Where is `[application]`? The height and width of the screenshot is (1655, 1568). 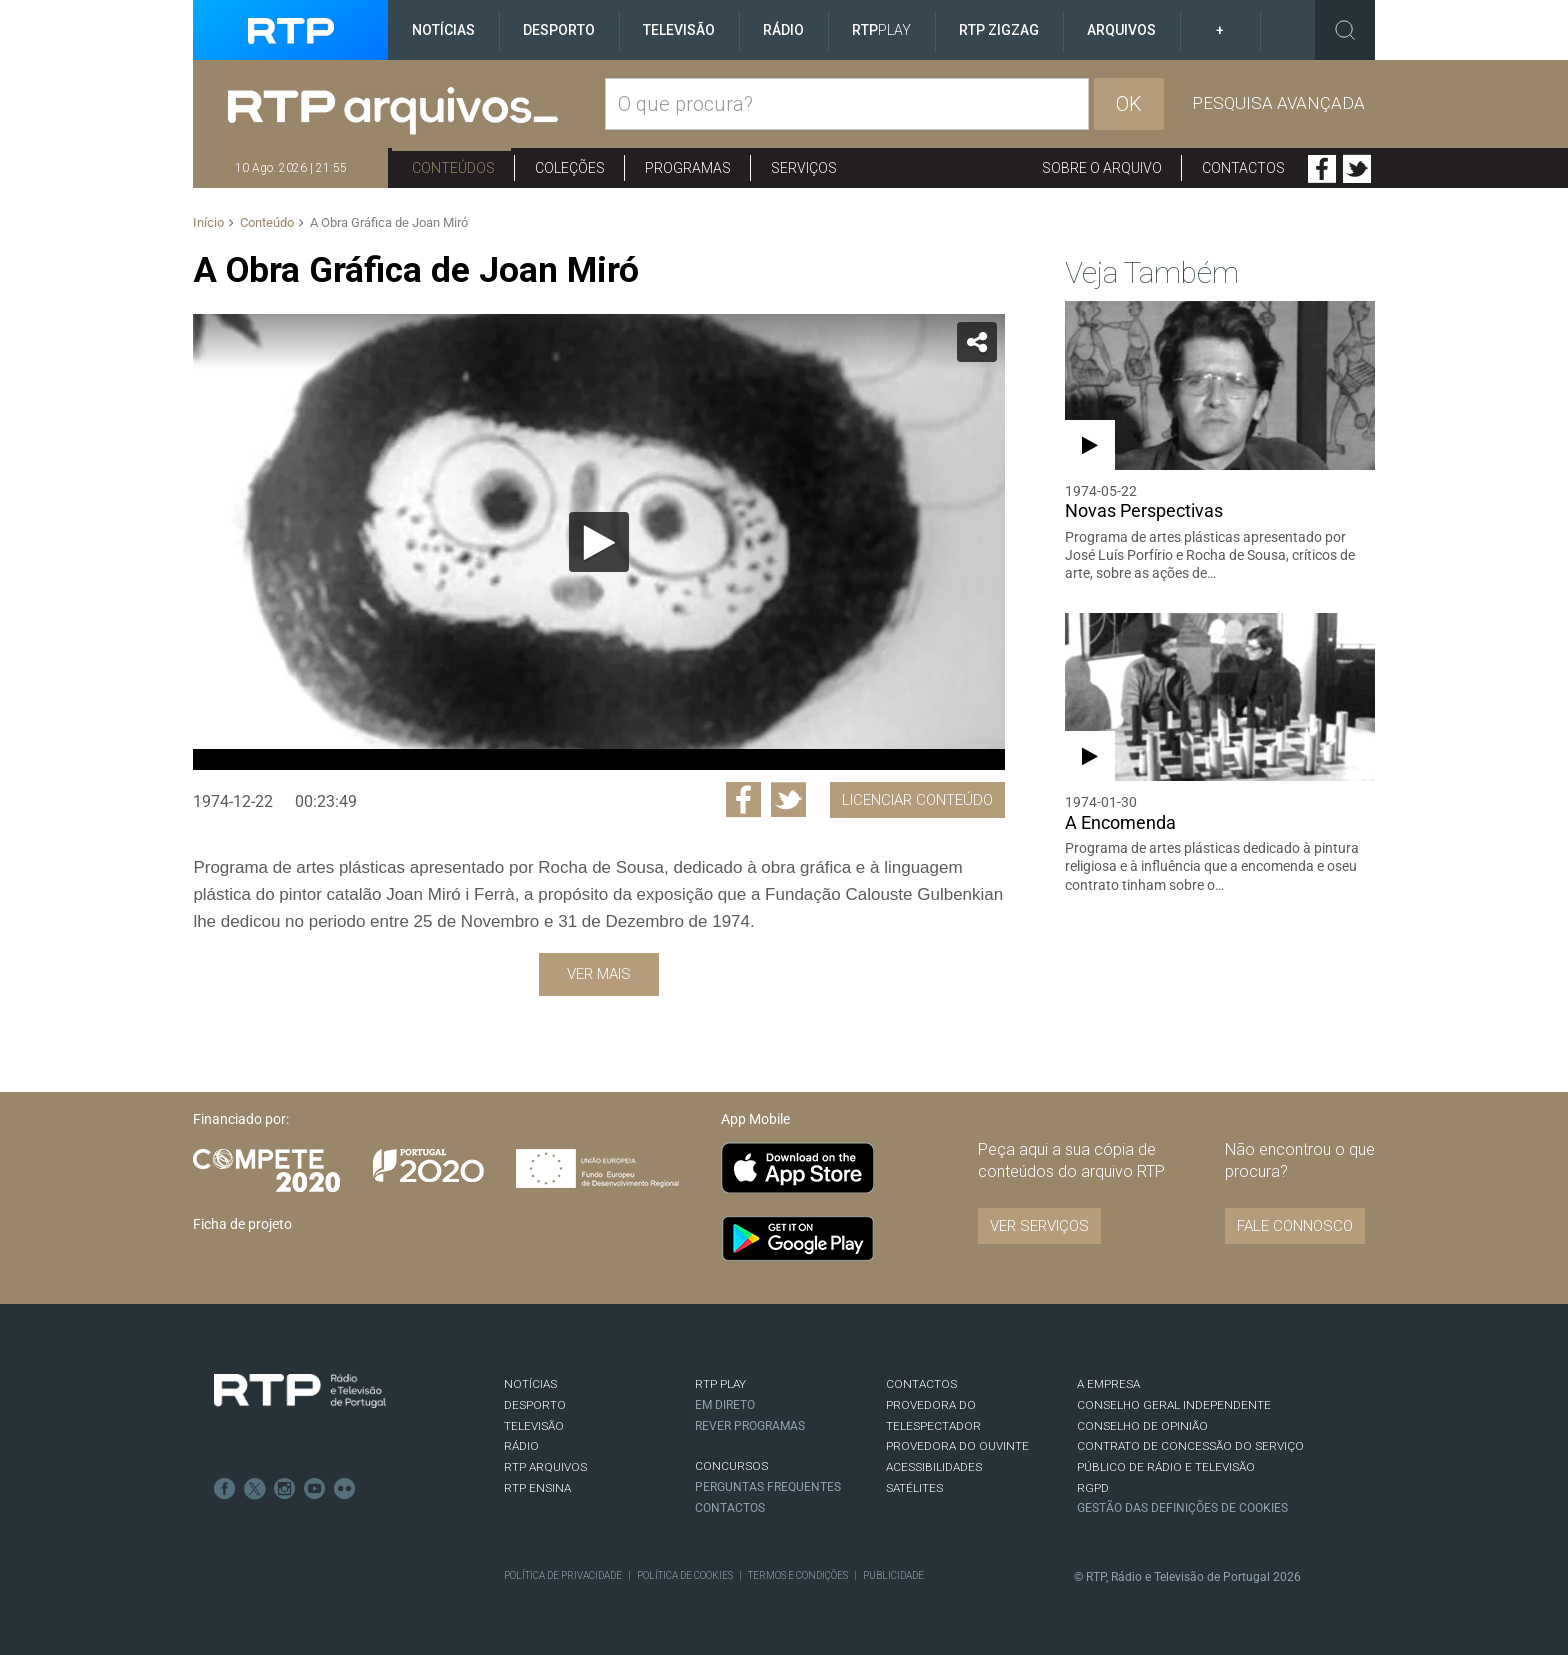
[application] is located at coordinates (598, 542).